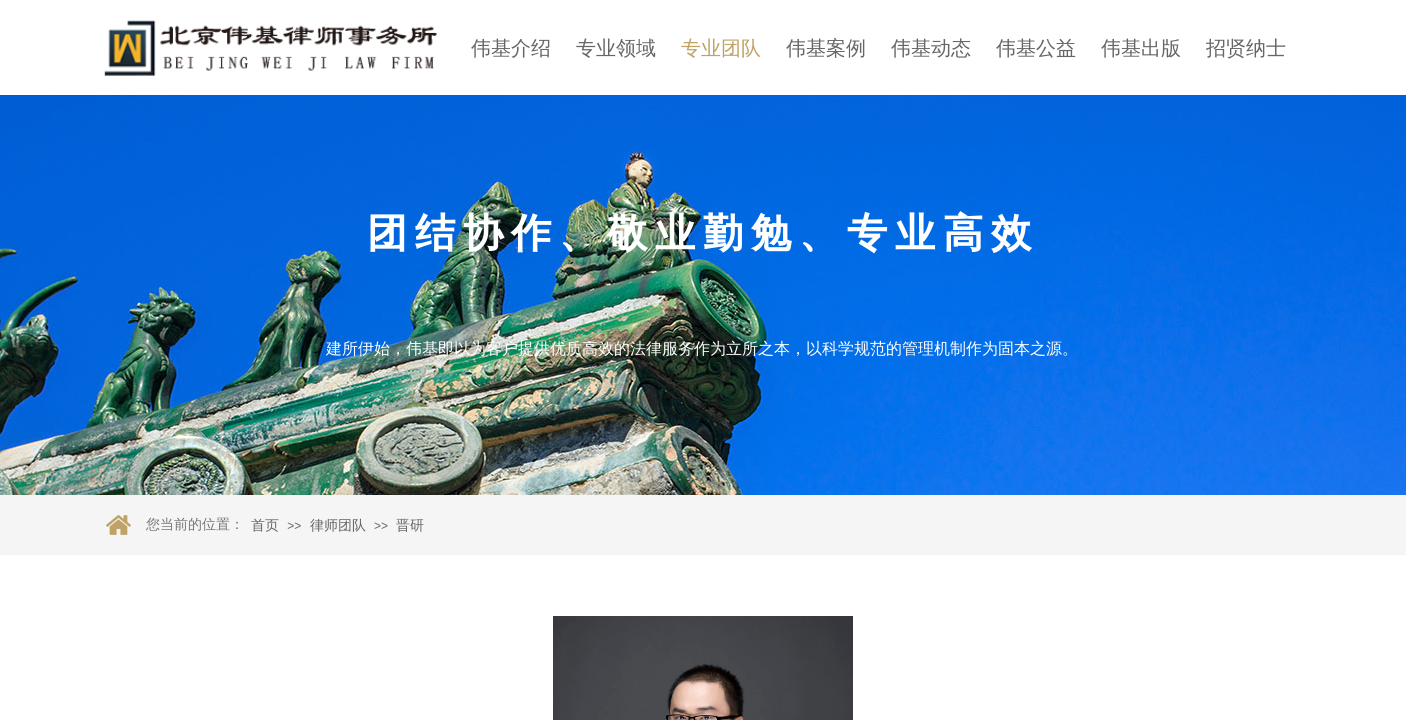 The width and height of the screenshot is (1406, 720). I want to click on 伟基公益, so click(1036, 48).